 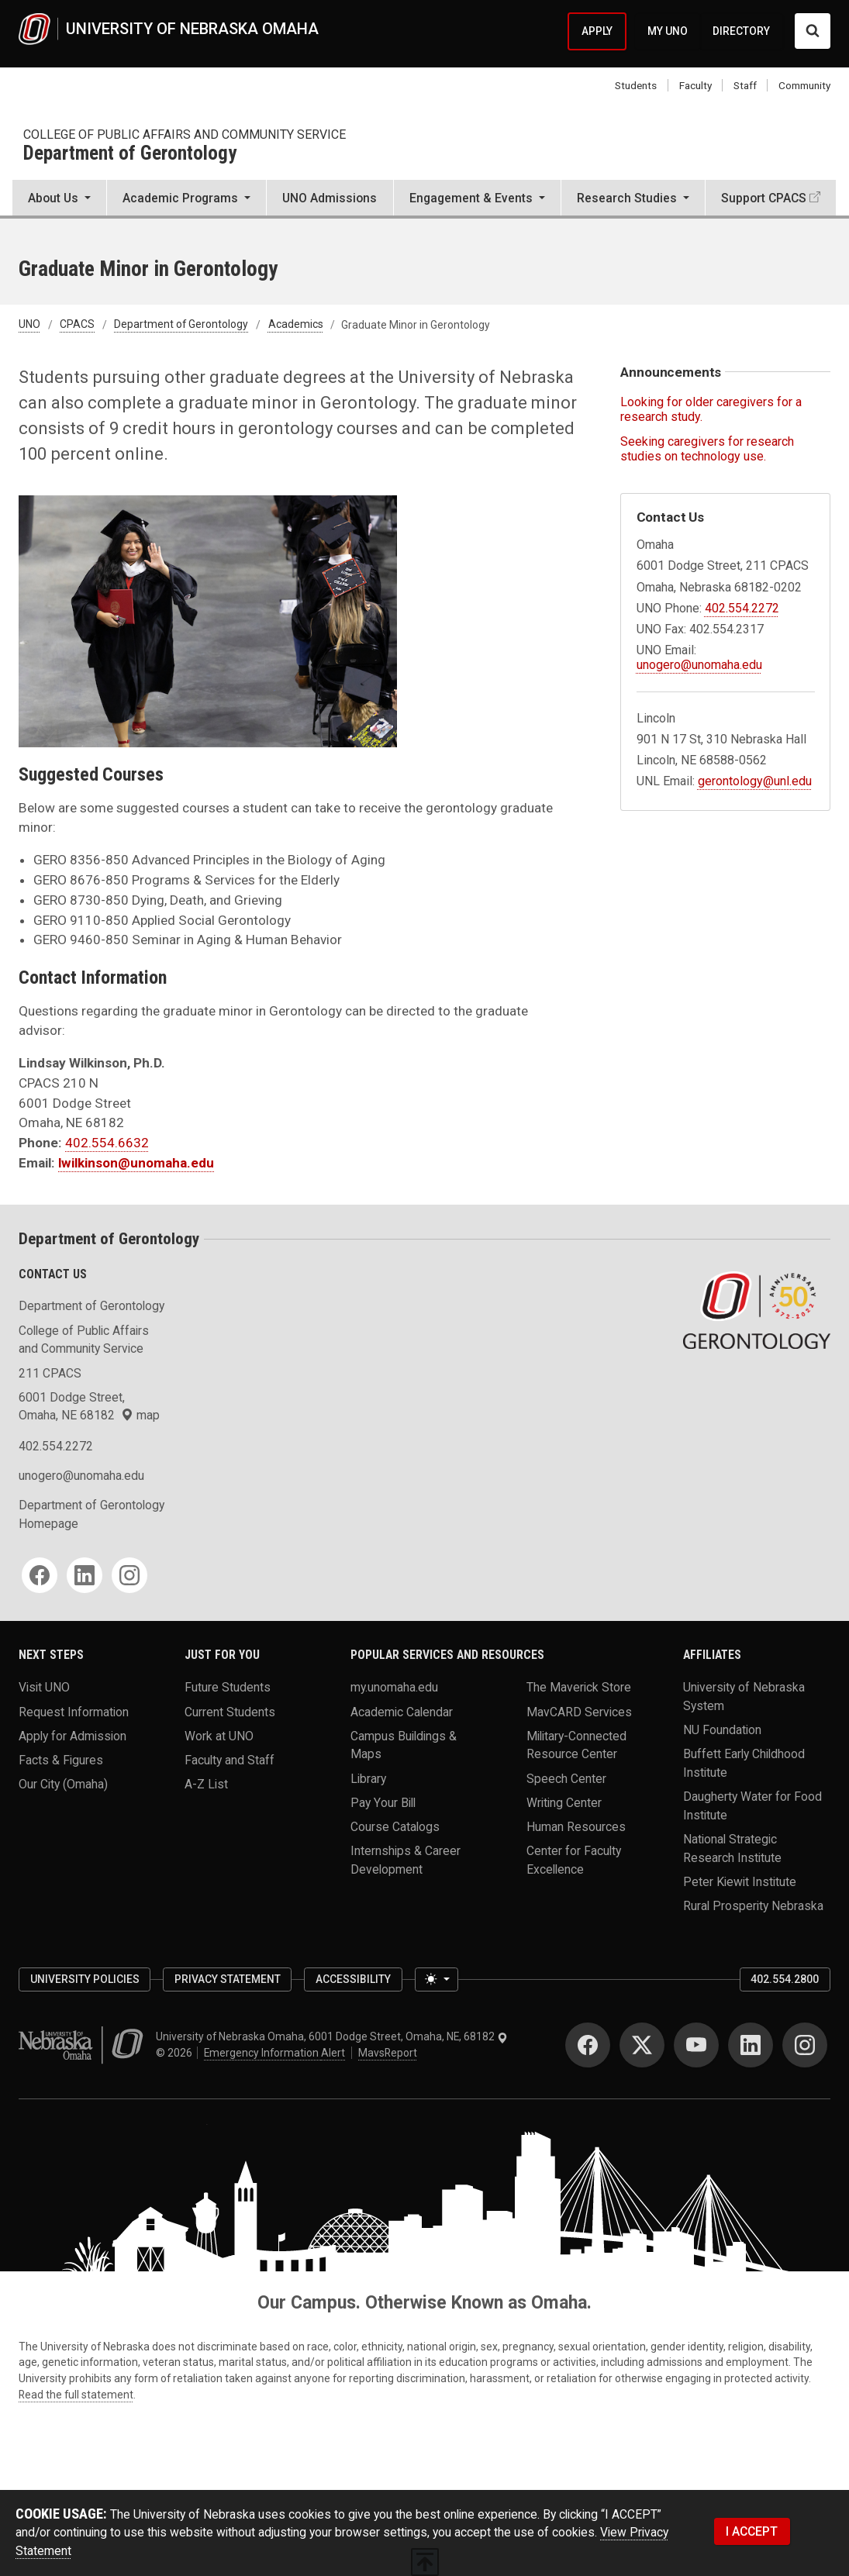 I want to click on 402.554.2272, so click(x=742, y=608).